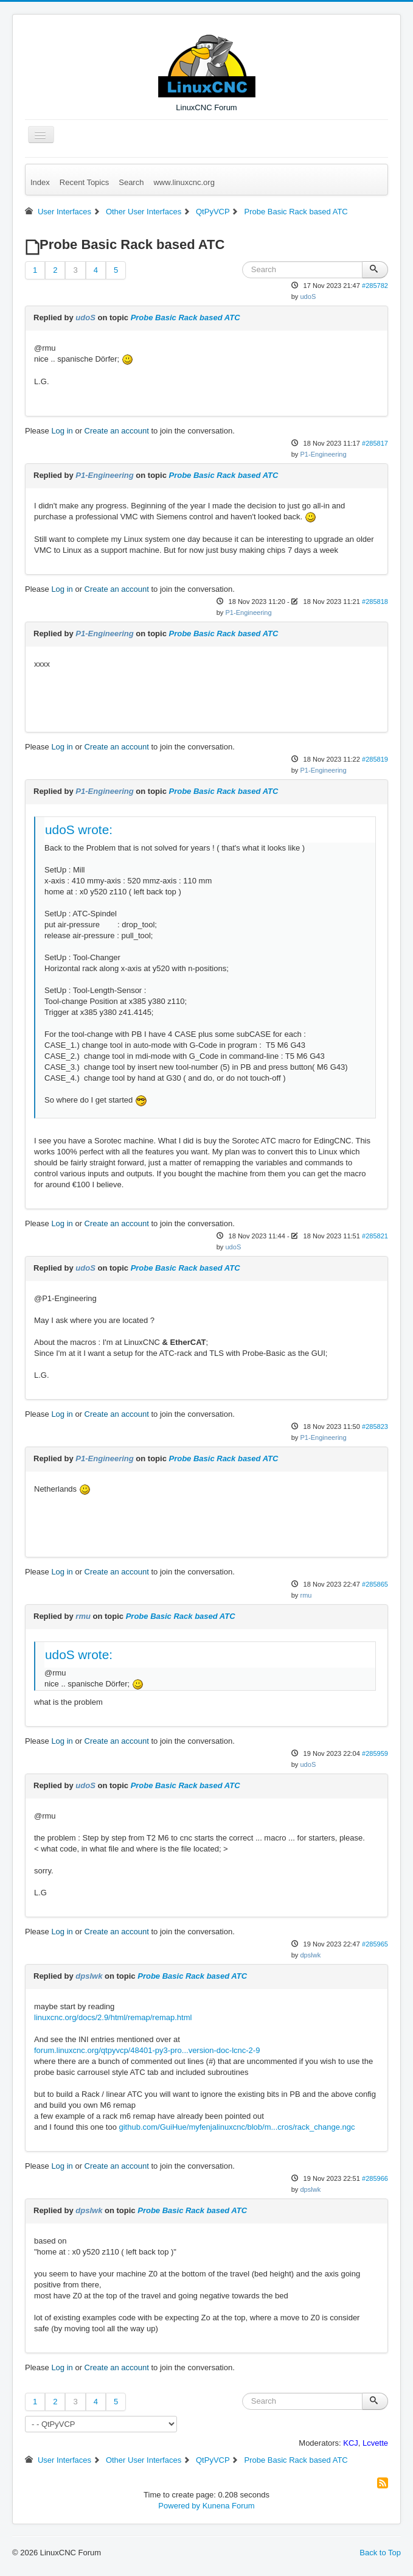 The height and width of the screenshot is (2576, 413). What do you see at coordinates (131, 182) in the screenshot?
I see `Search` at bounding box center [131, 182].